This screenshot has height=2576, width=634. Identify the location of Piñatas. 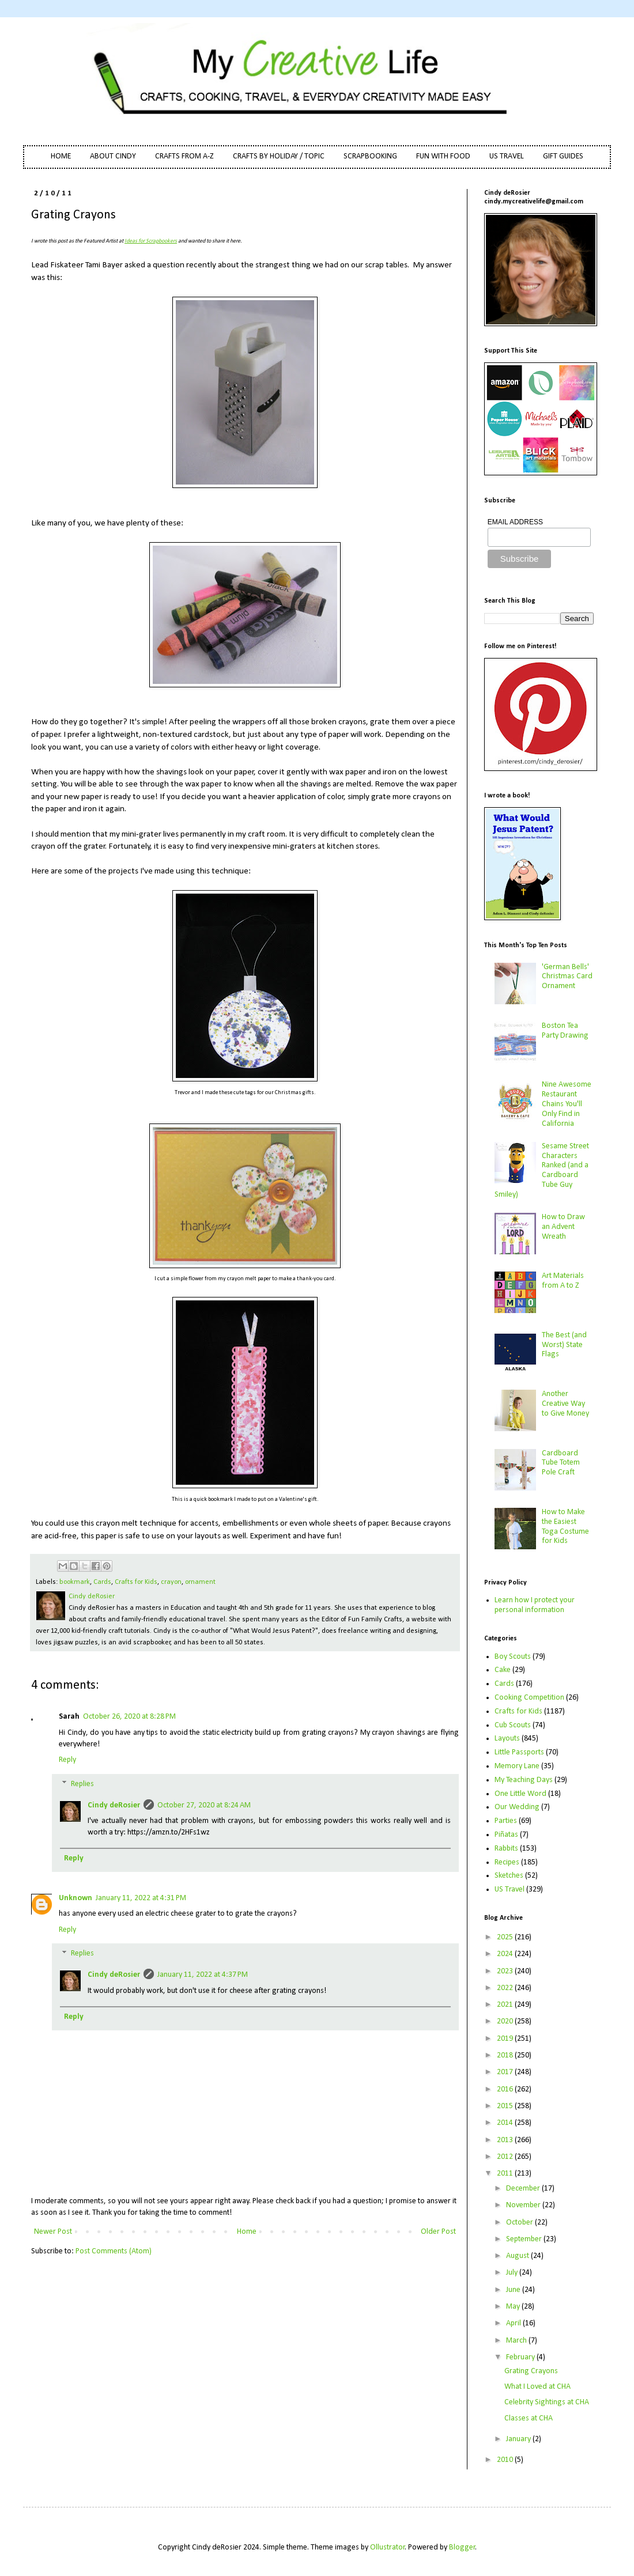
(506, 1834).